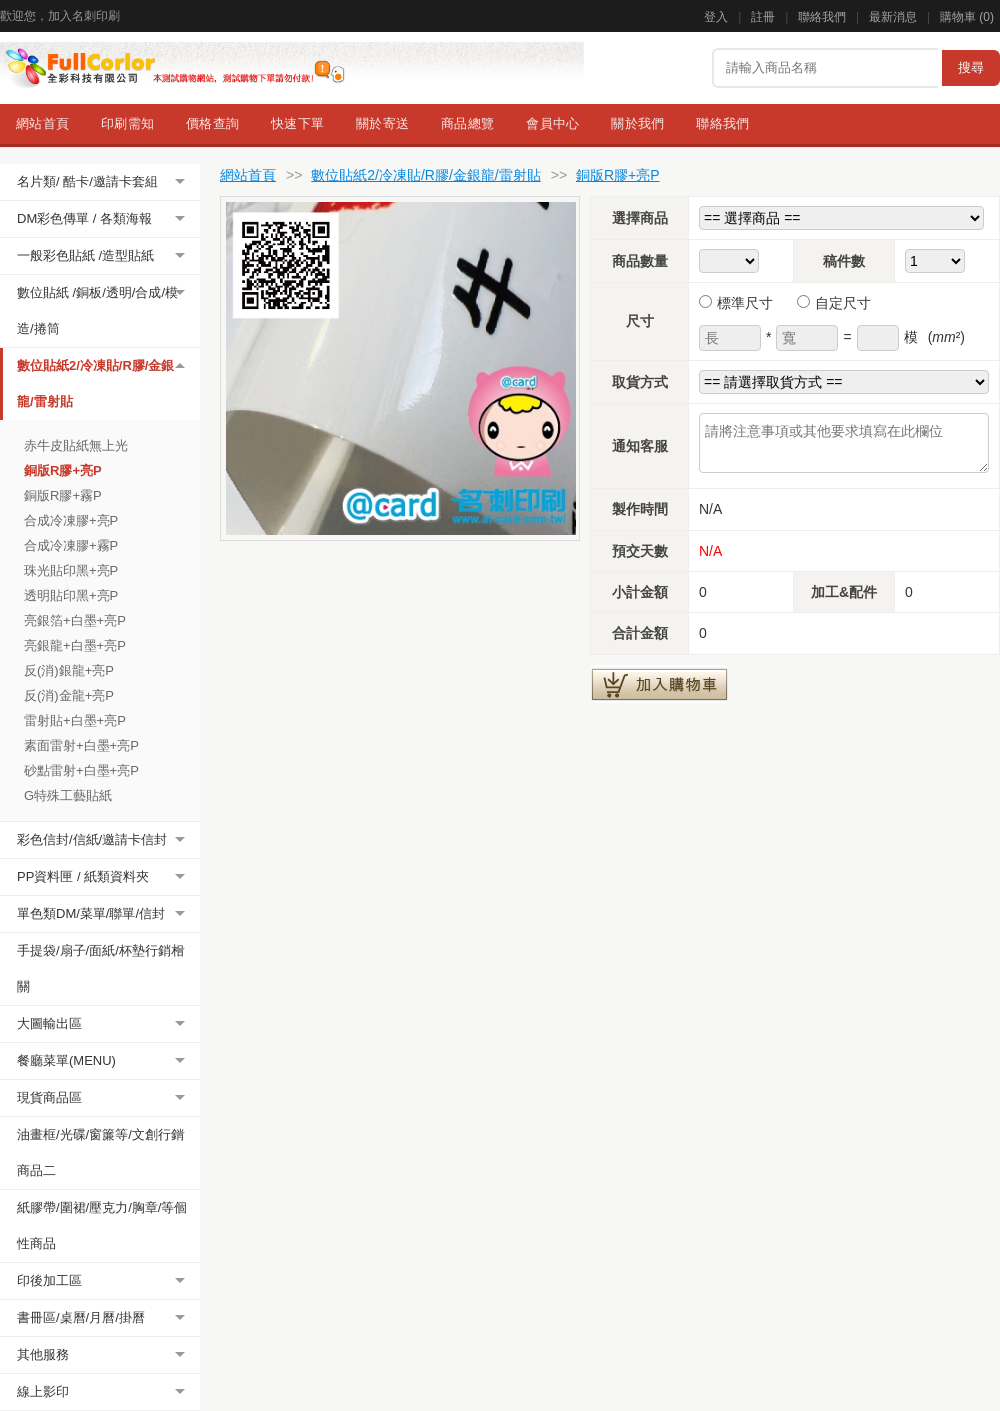 The width and height of the screenshot is (1000, 1411). I want to click on 亮銀龍+白墨+亮P, so click(75, 645).